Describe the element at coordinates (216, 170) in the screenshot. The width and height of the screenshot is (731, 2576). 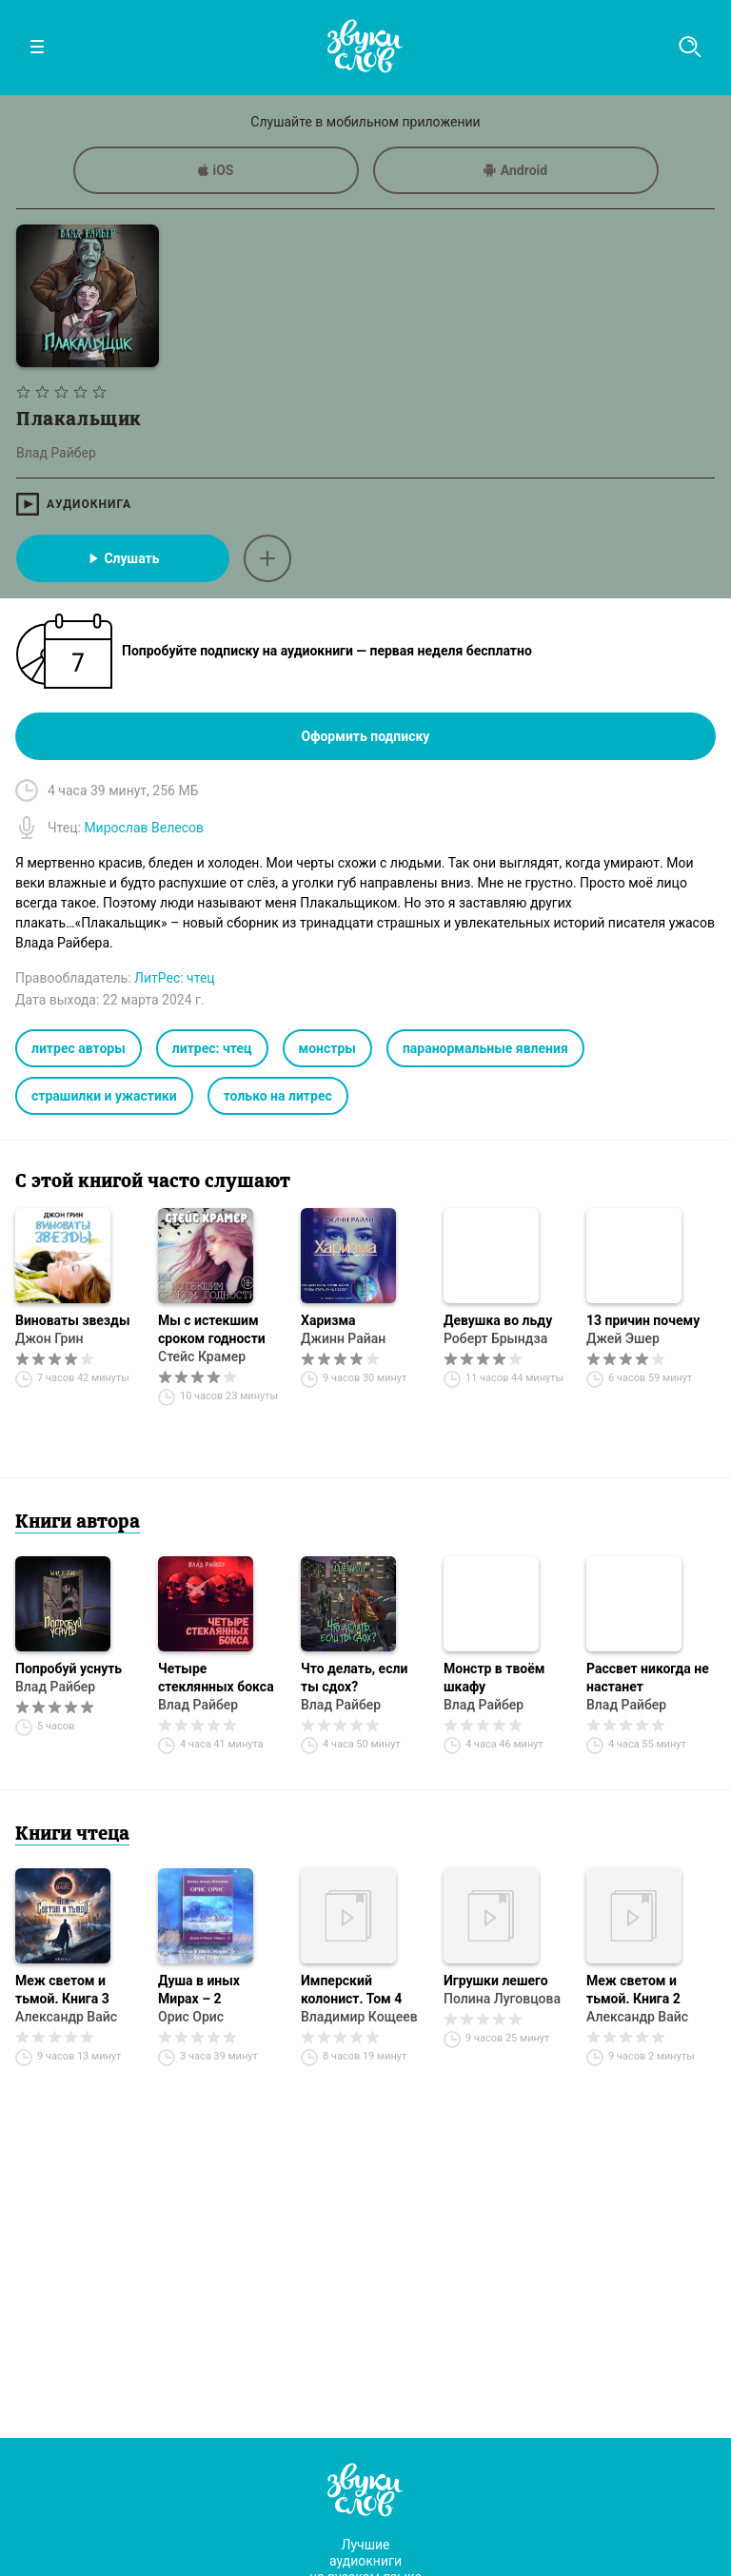
I see `iOS` at that location.